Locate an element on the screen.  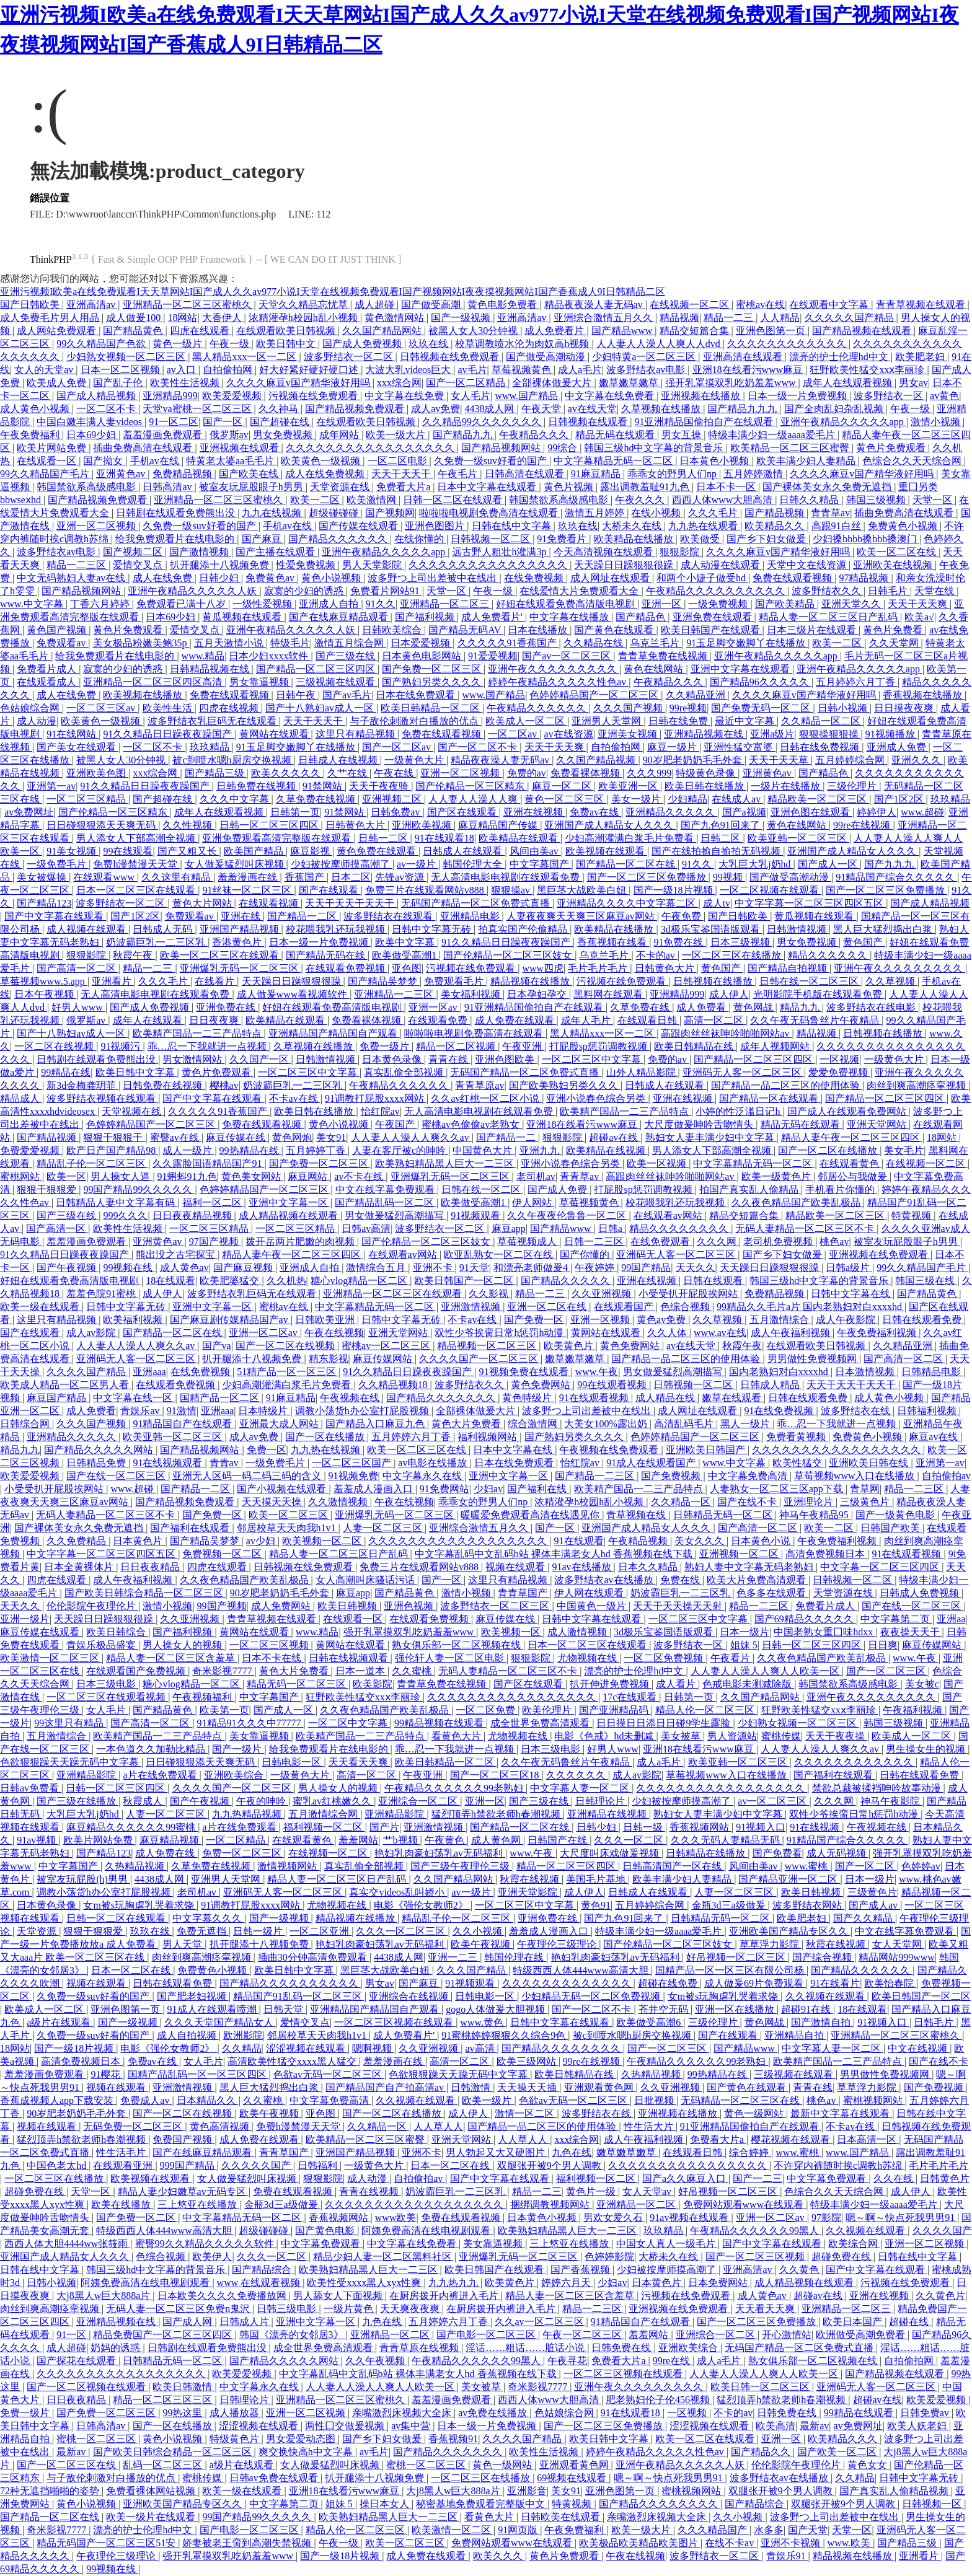
91在线看片 is located at coordinates (835, 1983).